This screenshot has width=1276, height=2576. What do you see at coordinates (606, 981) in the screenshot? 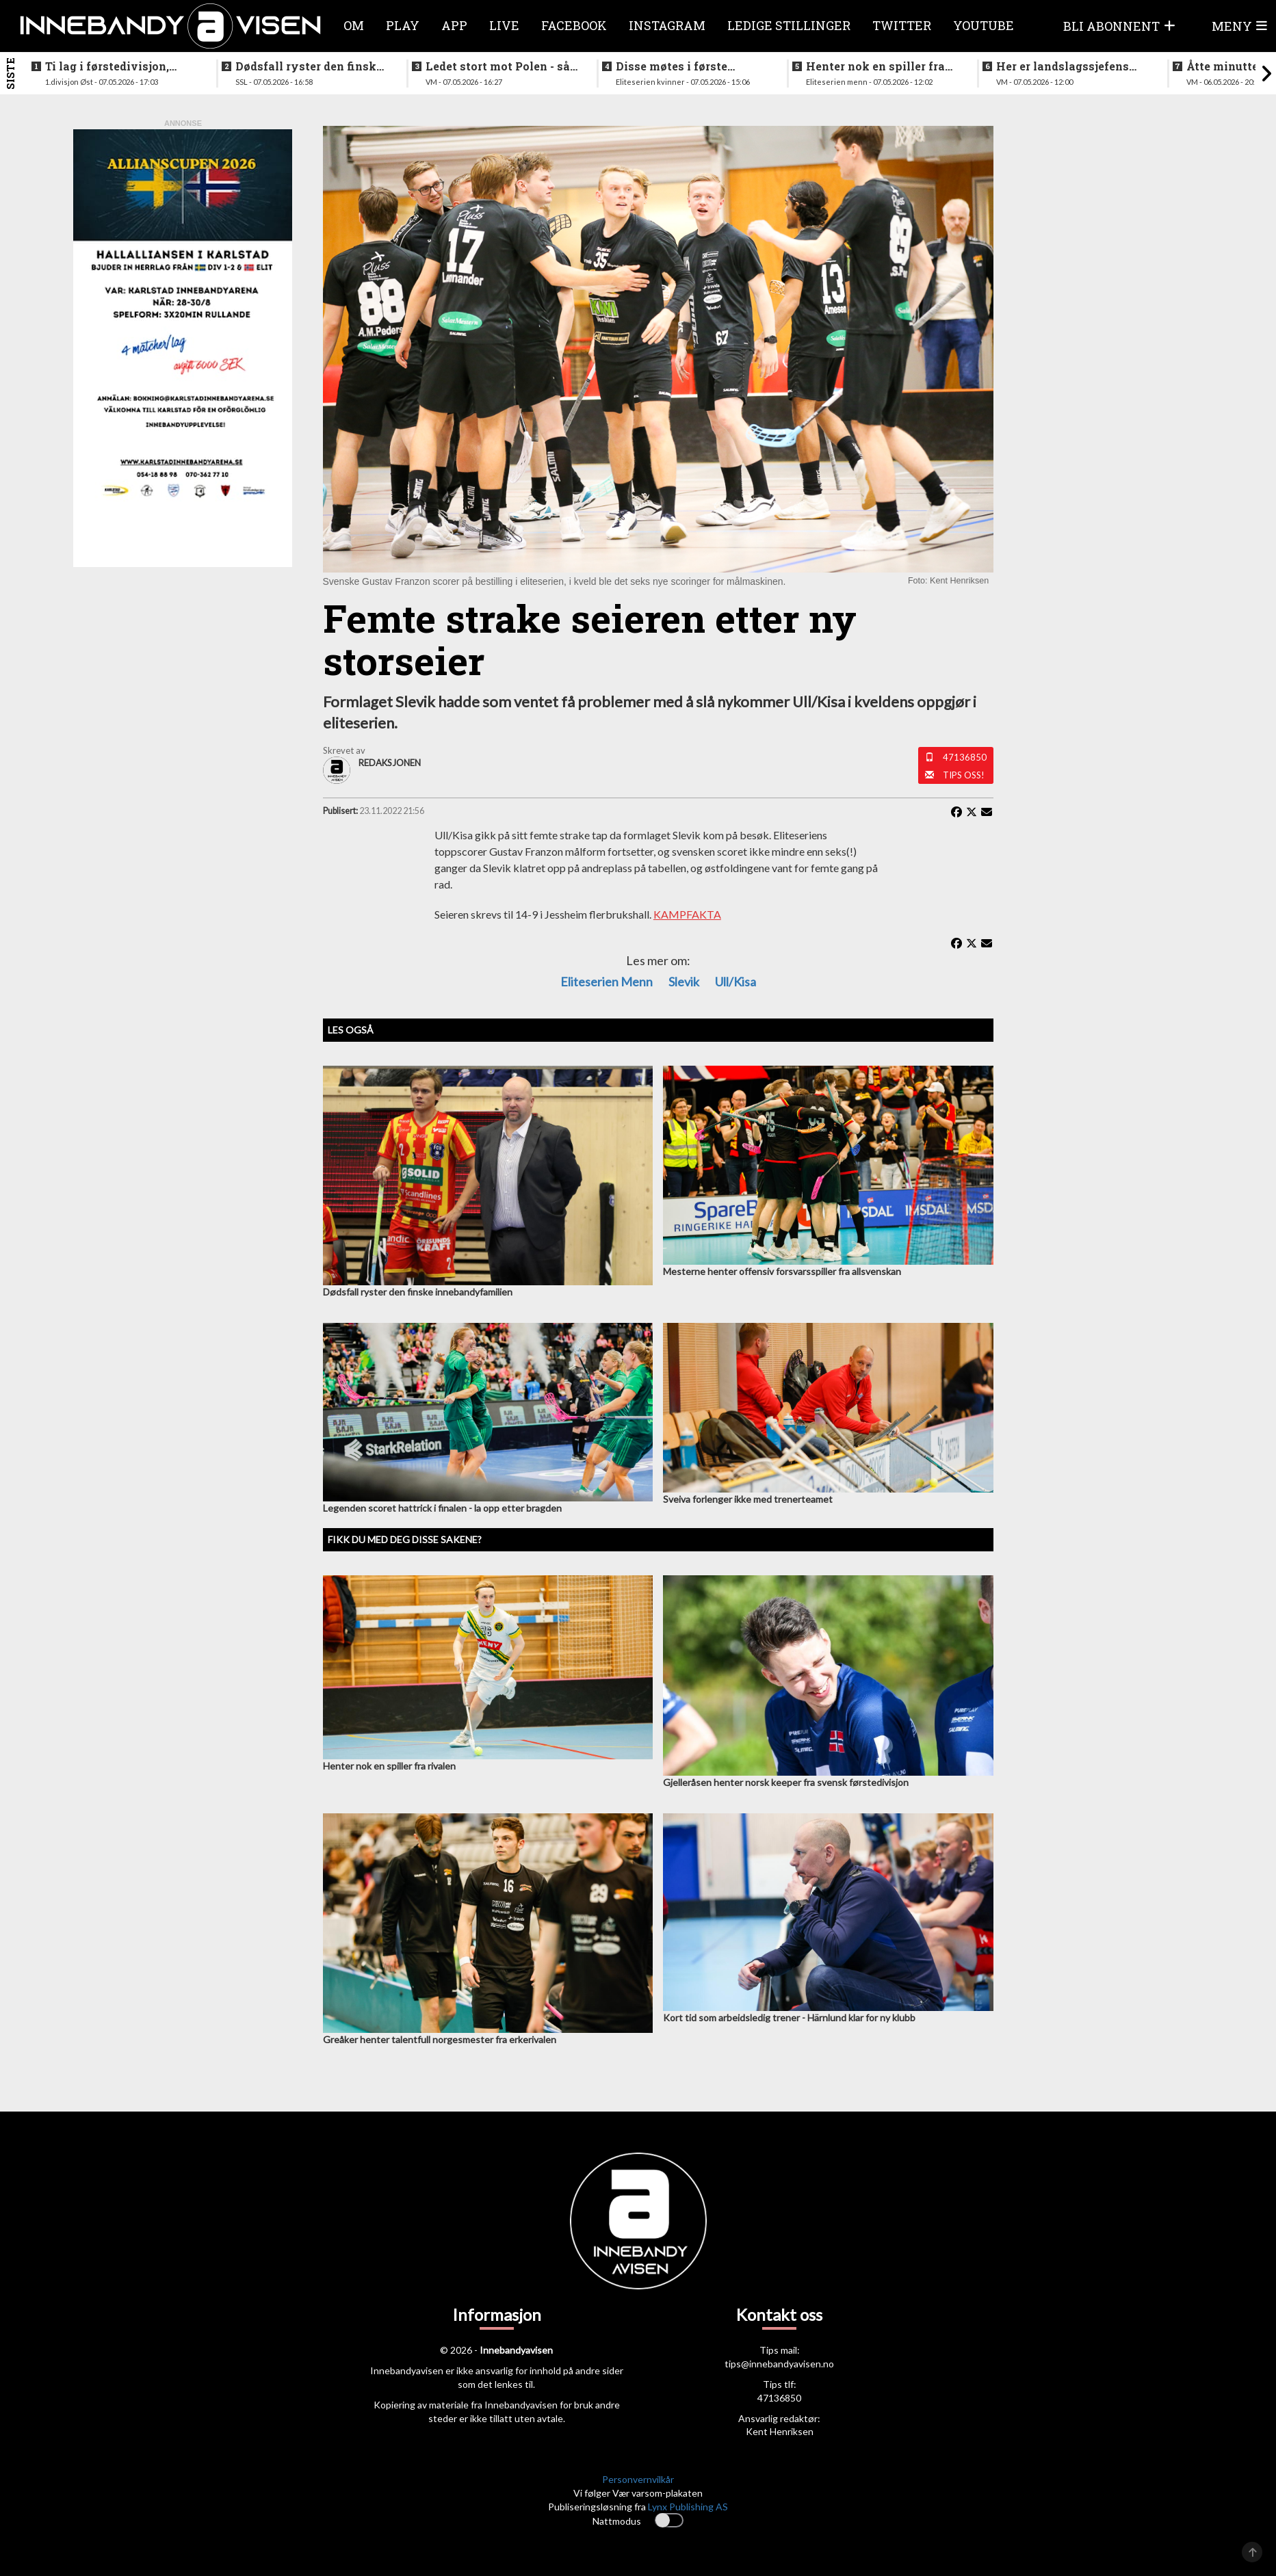
I see `eliteserien menn` at bounding box center [606, 981].